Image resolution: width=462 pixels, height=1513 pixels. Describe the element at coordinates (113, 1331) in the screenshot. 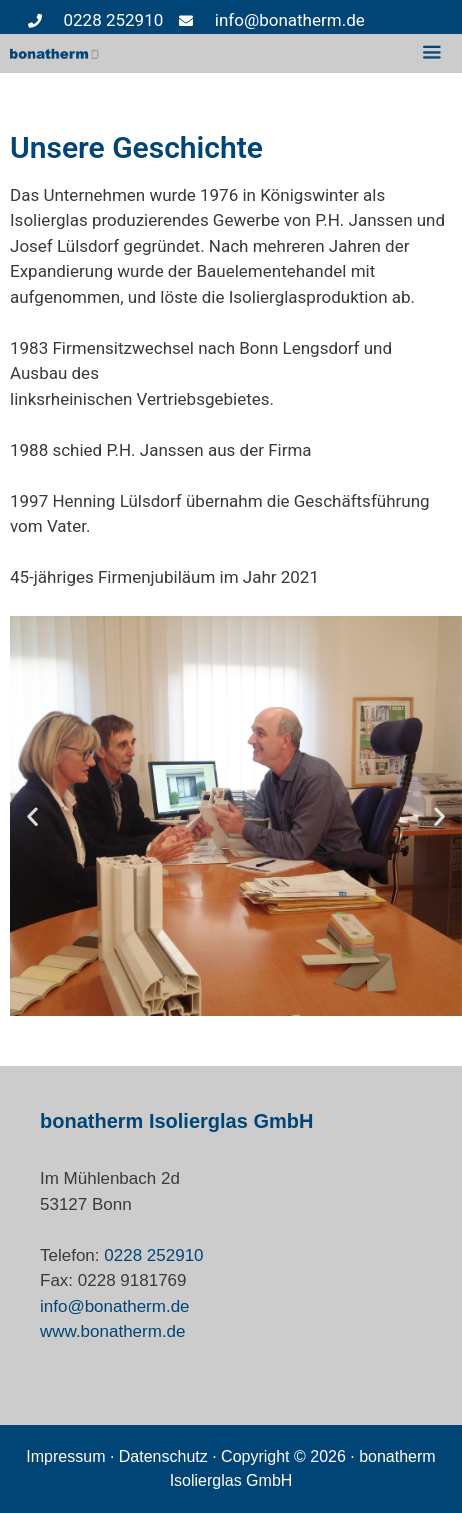

I see `www.bonatherm.de` at that location.